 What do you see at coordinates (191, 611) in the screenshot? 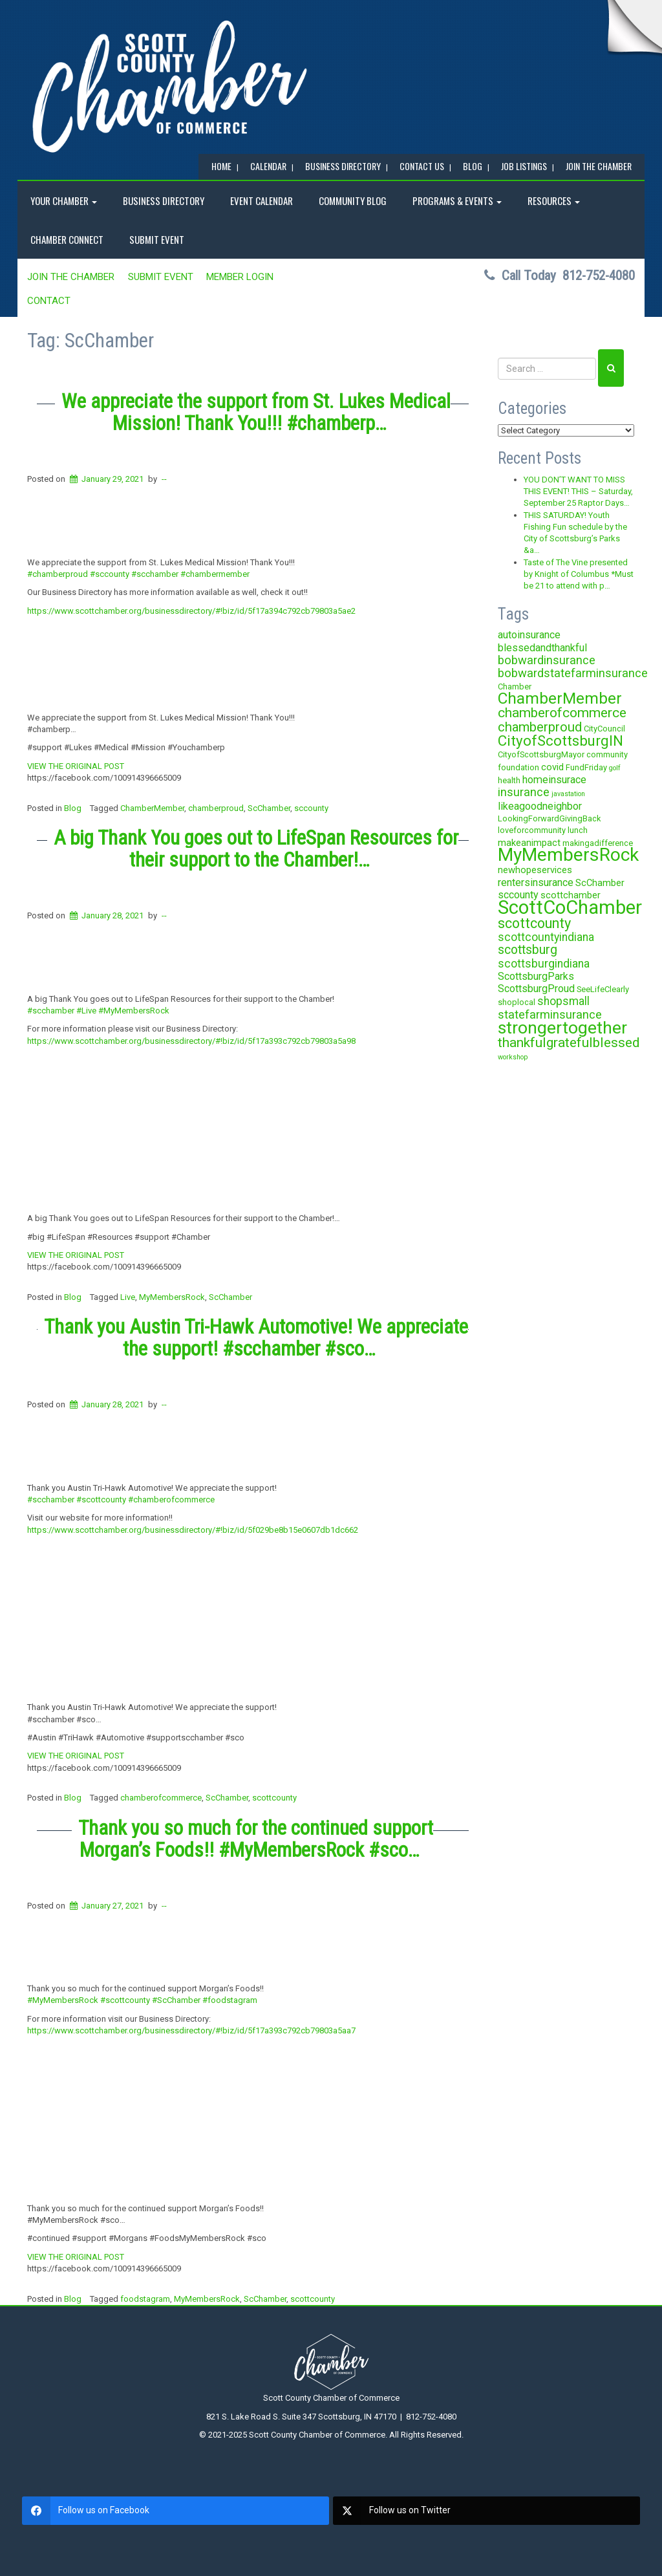
I see `https://www.scottchamber.org/businessdirectory/#!biz/id/5f17a394c792cb79803a5ae2` at bounding box center [191, 611].